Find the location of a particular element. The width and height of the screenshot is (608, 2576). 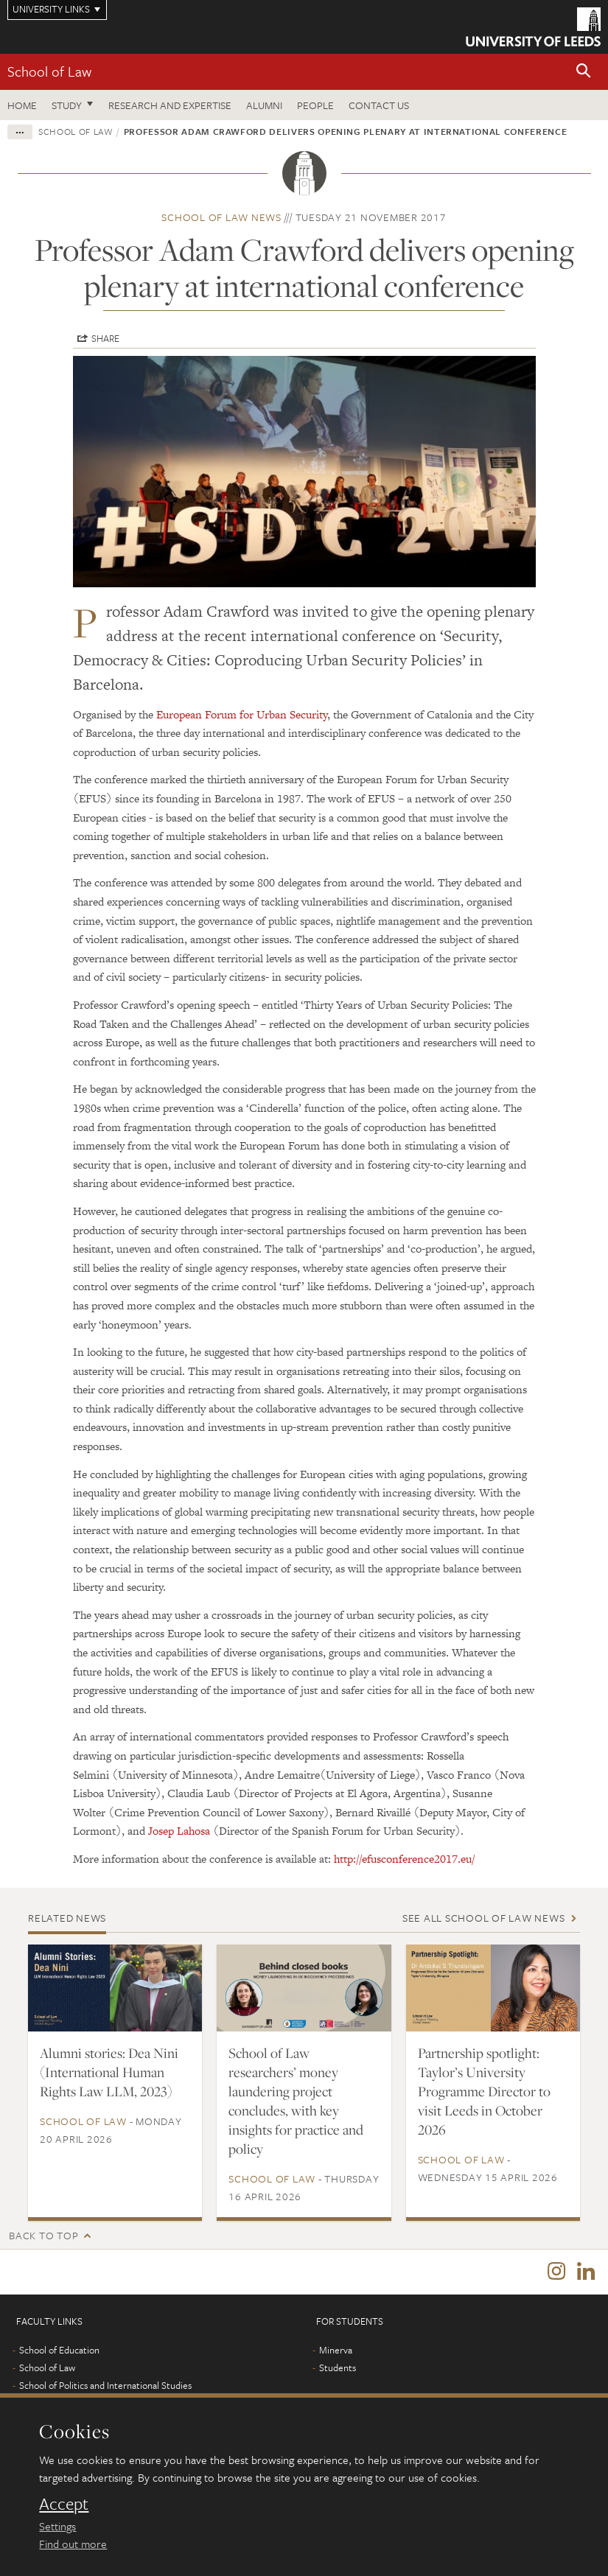

Partnership spotlight: Taylor’s University Programme Director to visit Leeds in October 2026 is located at coordinates (484, 2091).